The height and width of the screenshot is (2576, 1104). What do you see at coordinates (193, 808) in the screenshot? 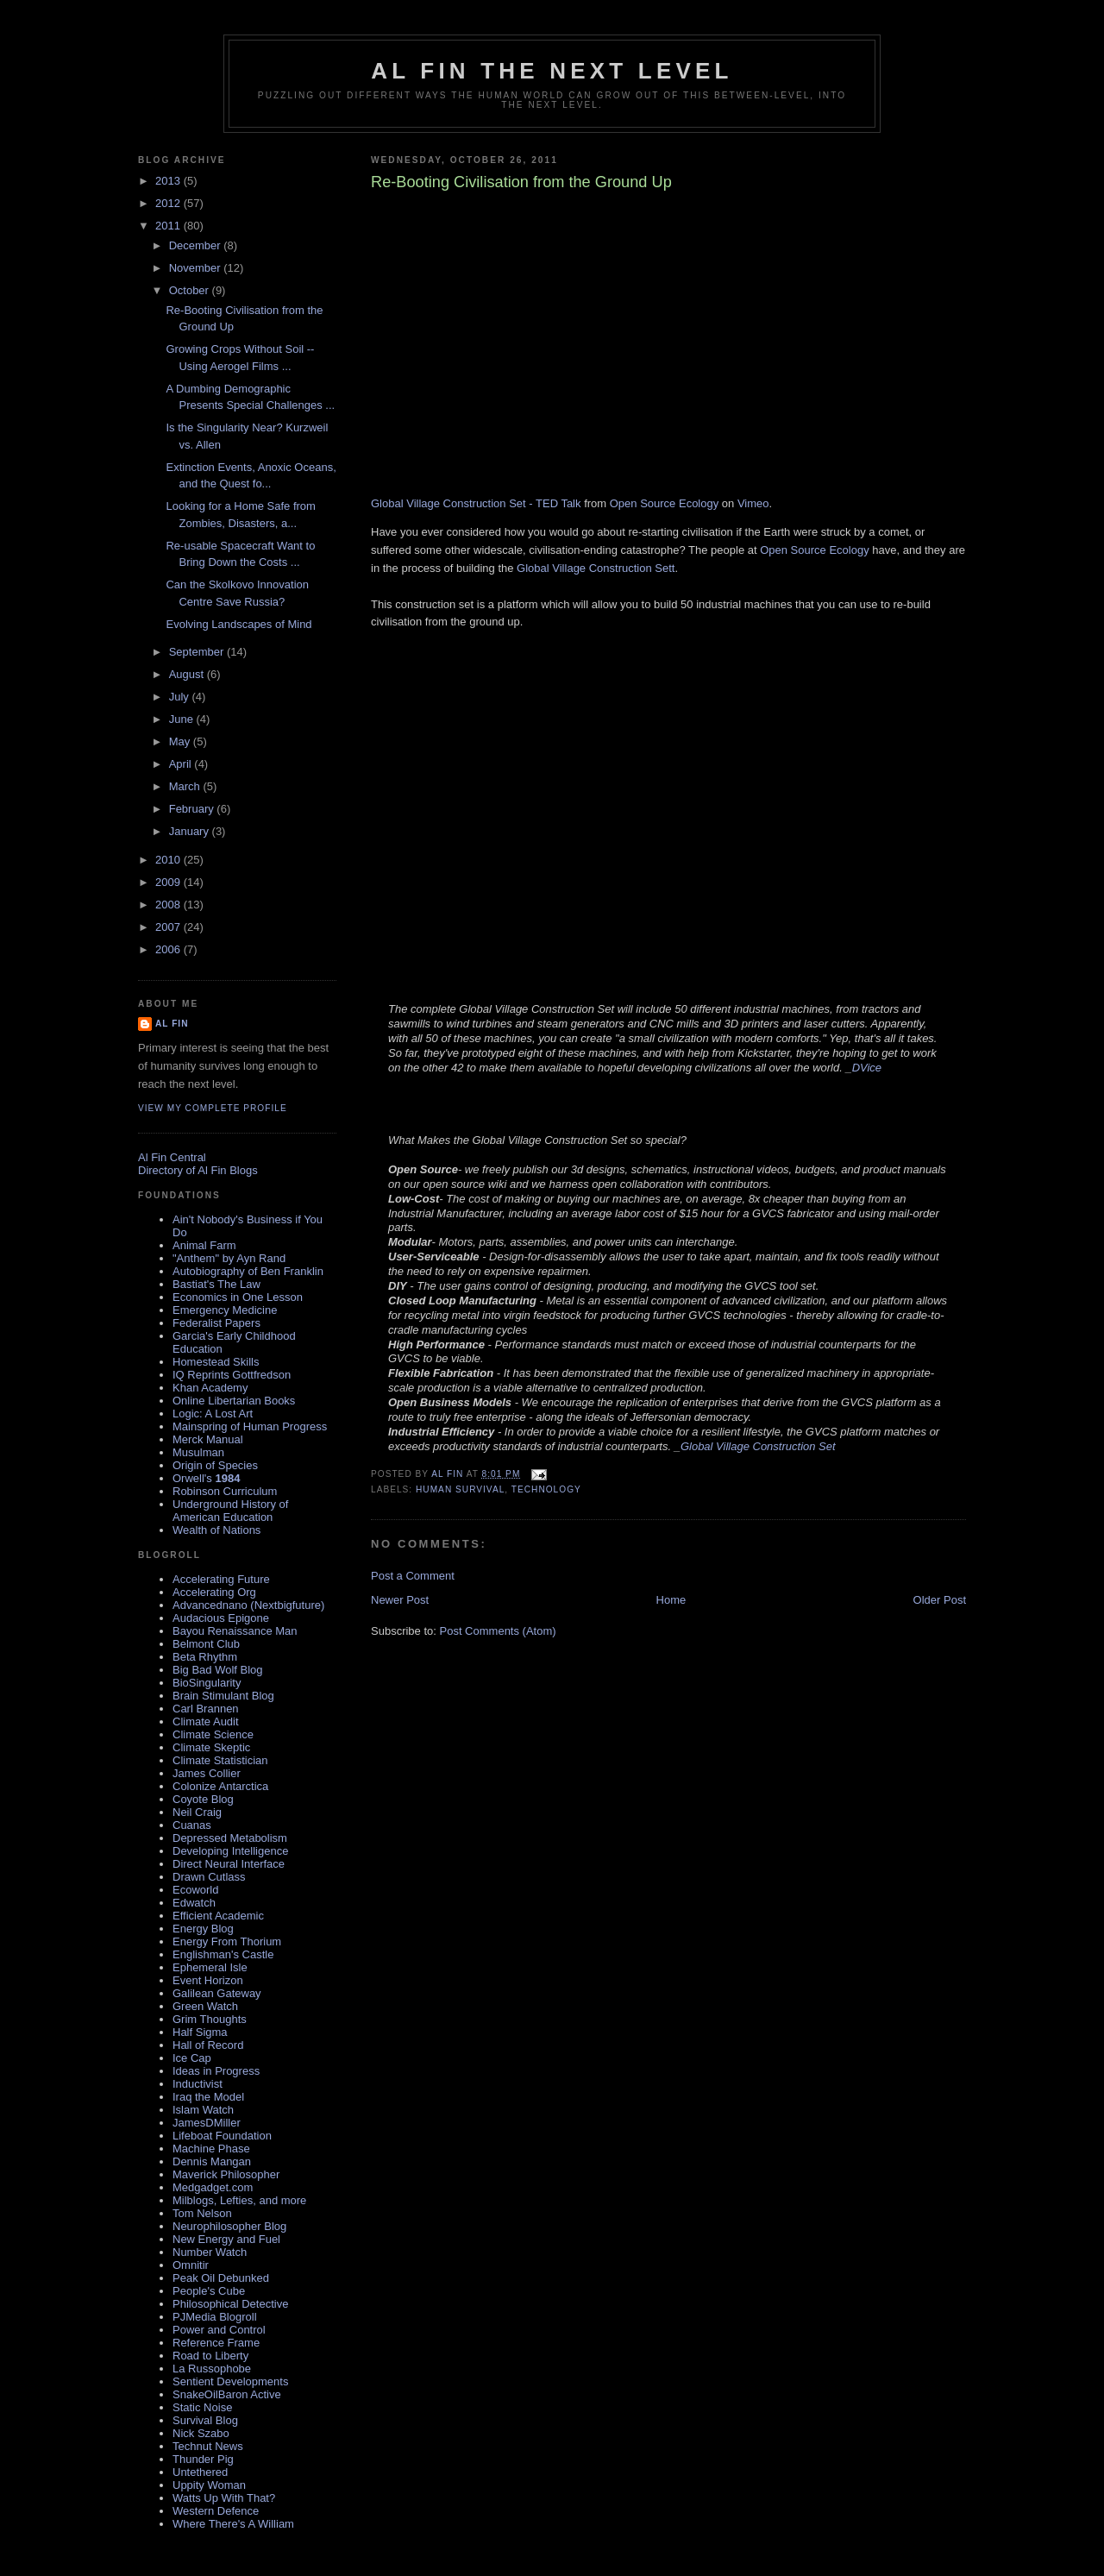
I see `February` at bounding box center [193, 808].